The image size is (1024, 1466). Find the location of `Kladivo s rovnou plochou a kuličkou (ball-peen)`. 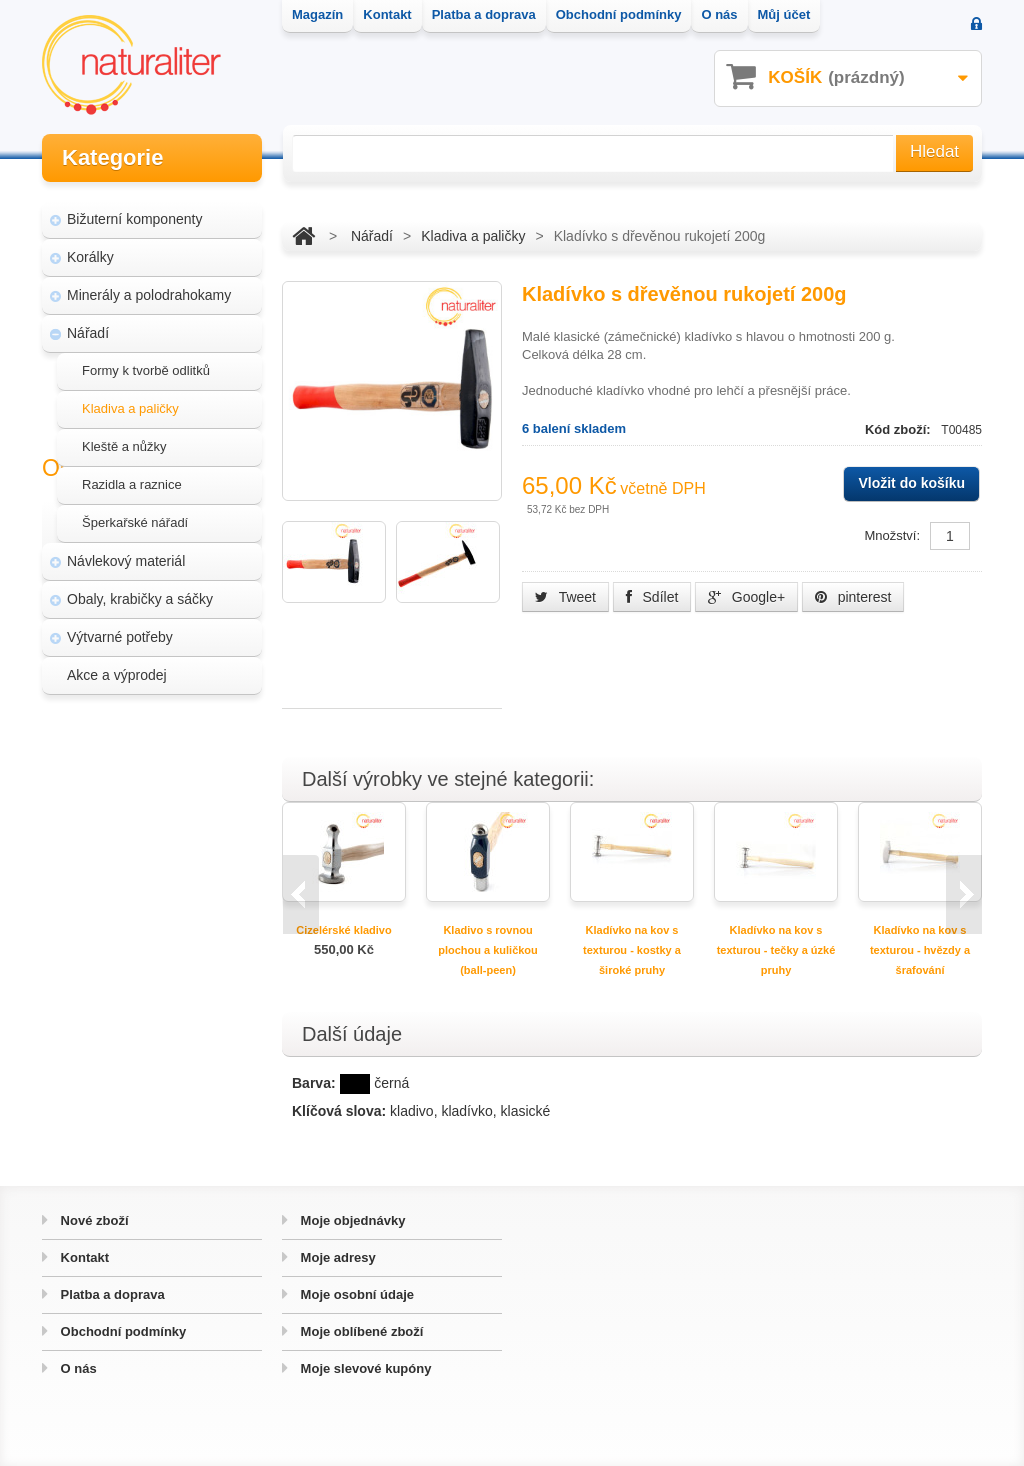

Kladivo s rovnou plochou a kuličkou (ball-peen) is located at coordinates (488, 950).